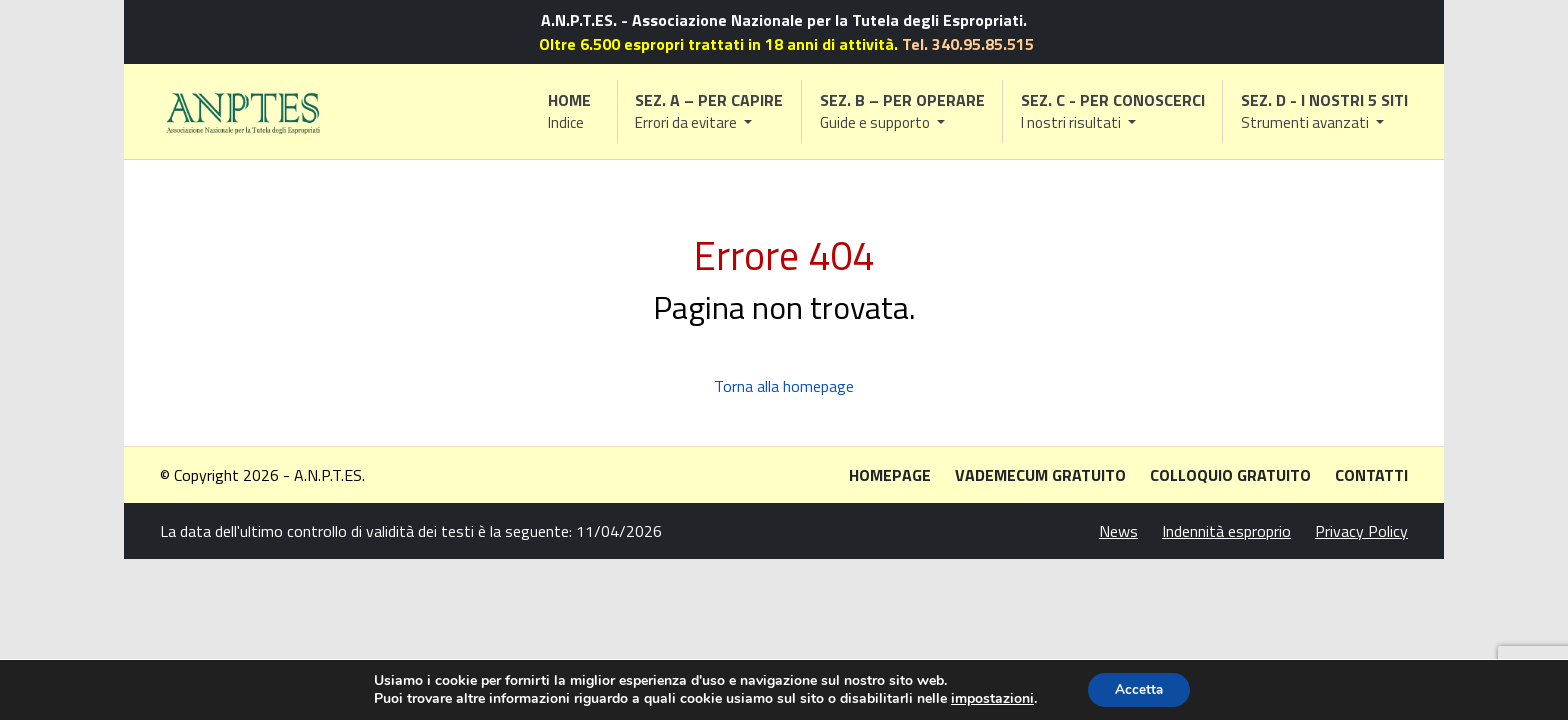 This screenshot has height=720, width=1568. What do you see at coordinates (1371, 475) in the screenshot?
I see `Contatti` at bounding box center [1371, 475].